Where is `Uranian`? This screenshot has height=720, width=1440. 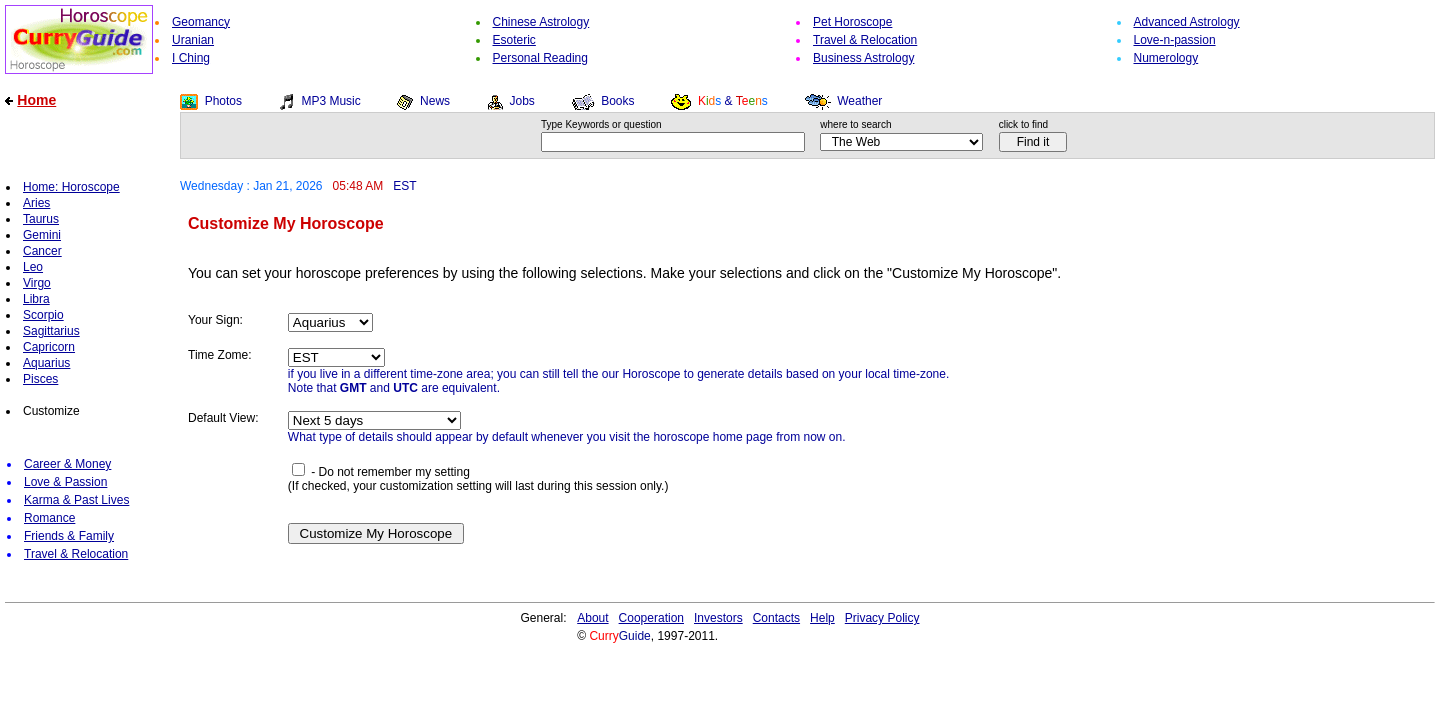 Uranian is located at coordinates (193, 40).